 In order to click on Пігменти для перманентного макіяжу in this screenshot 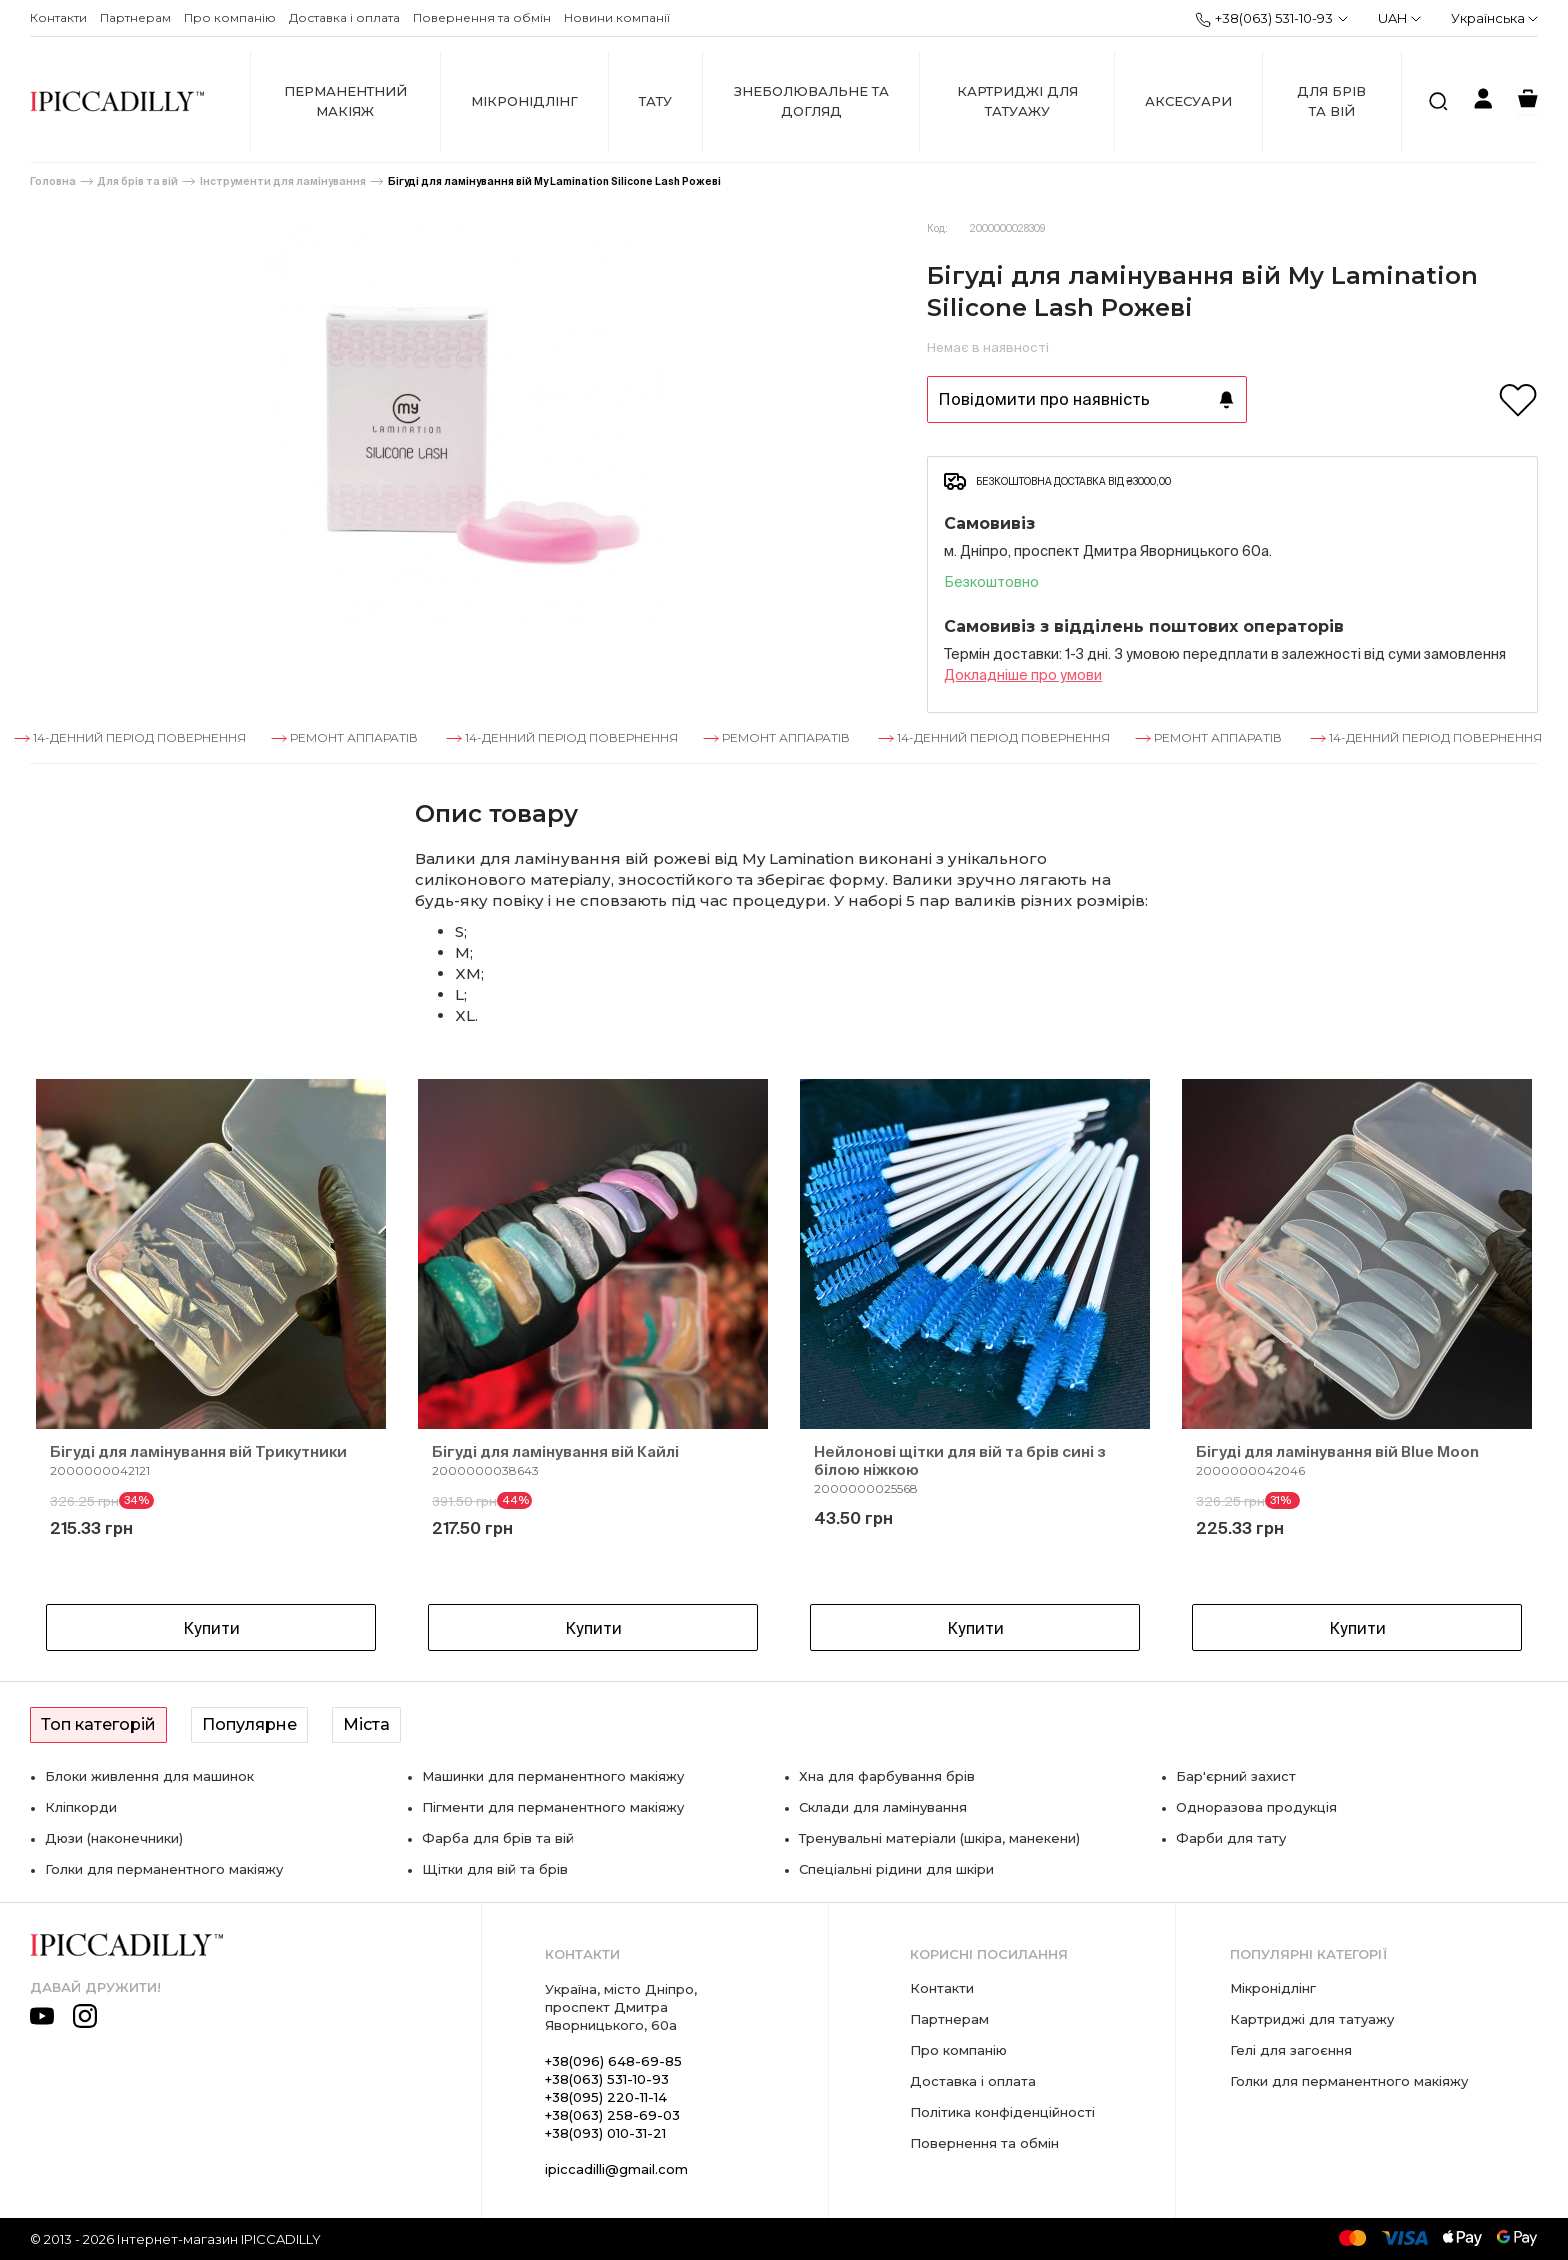, I will do `click(553, 1807)`.